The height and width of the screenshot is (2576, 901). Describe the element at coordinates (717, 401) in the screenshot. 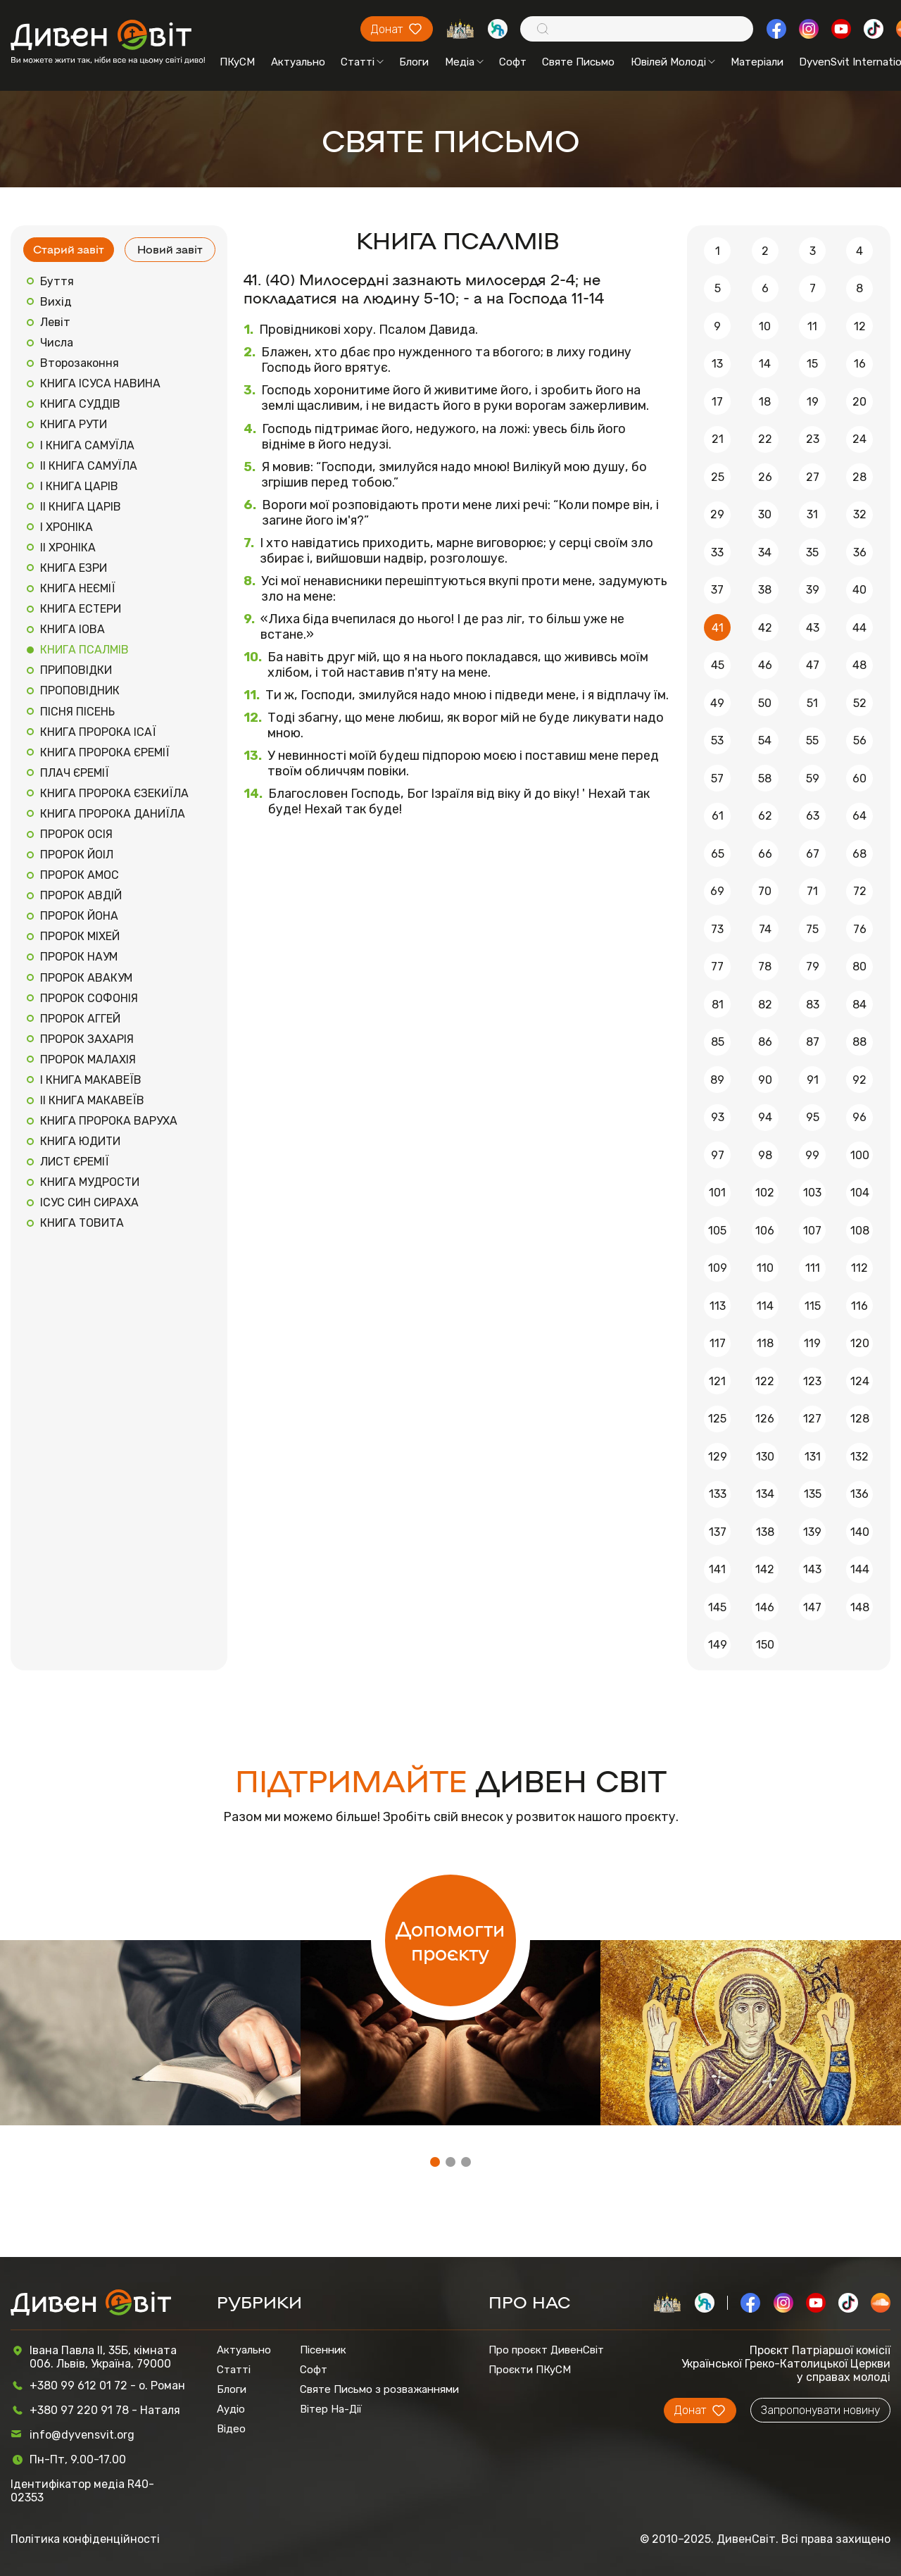

I see `17` at that location.